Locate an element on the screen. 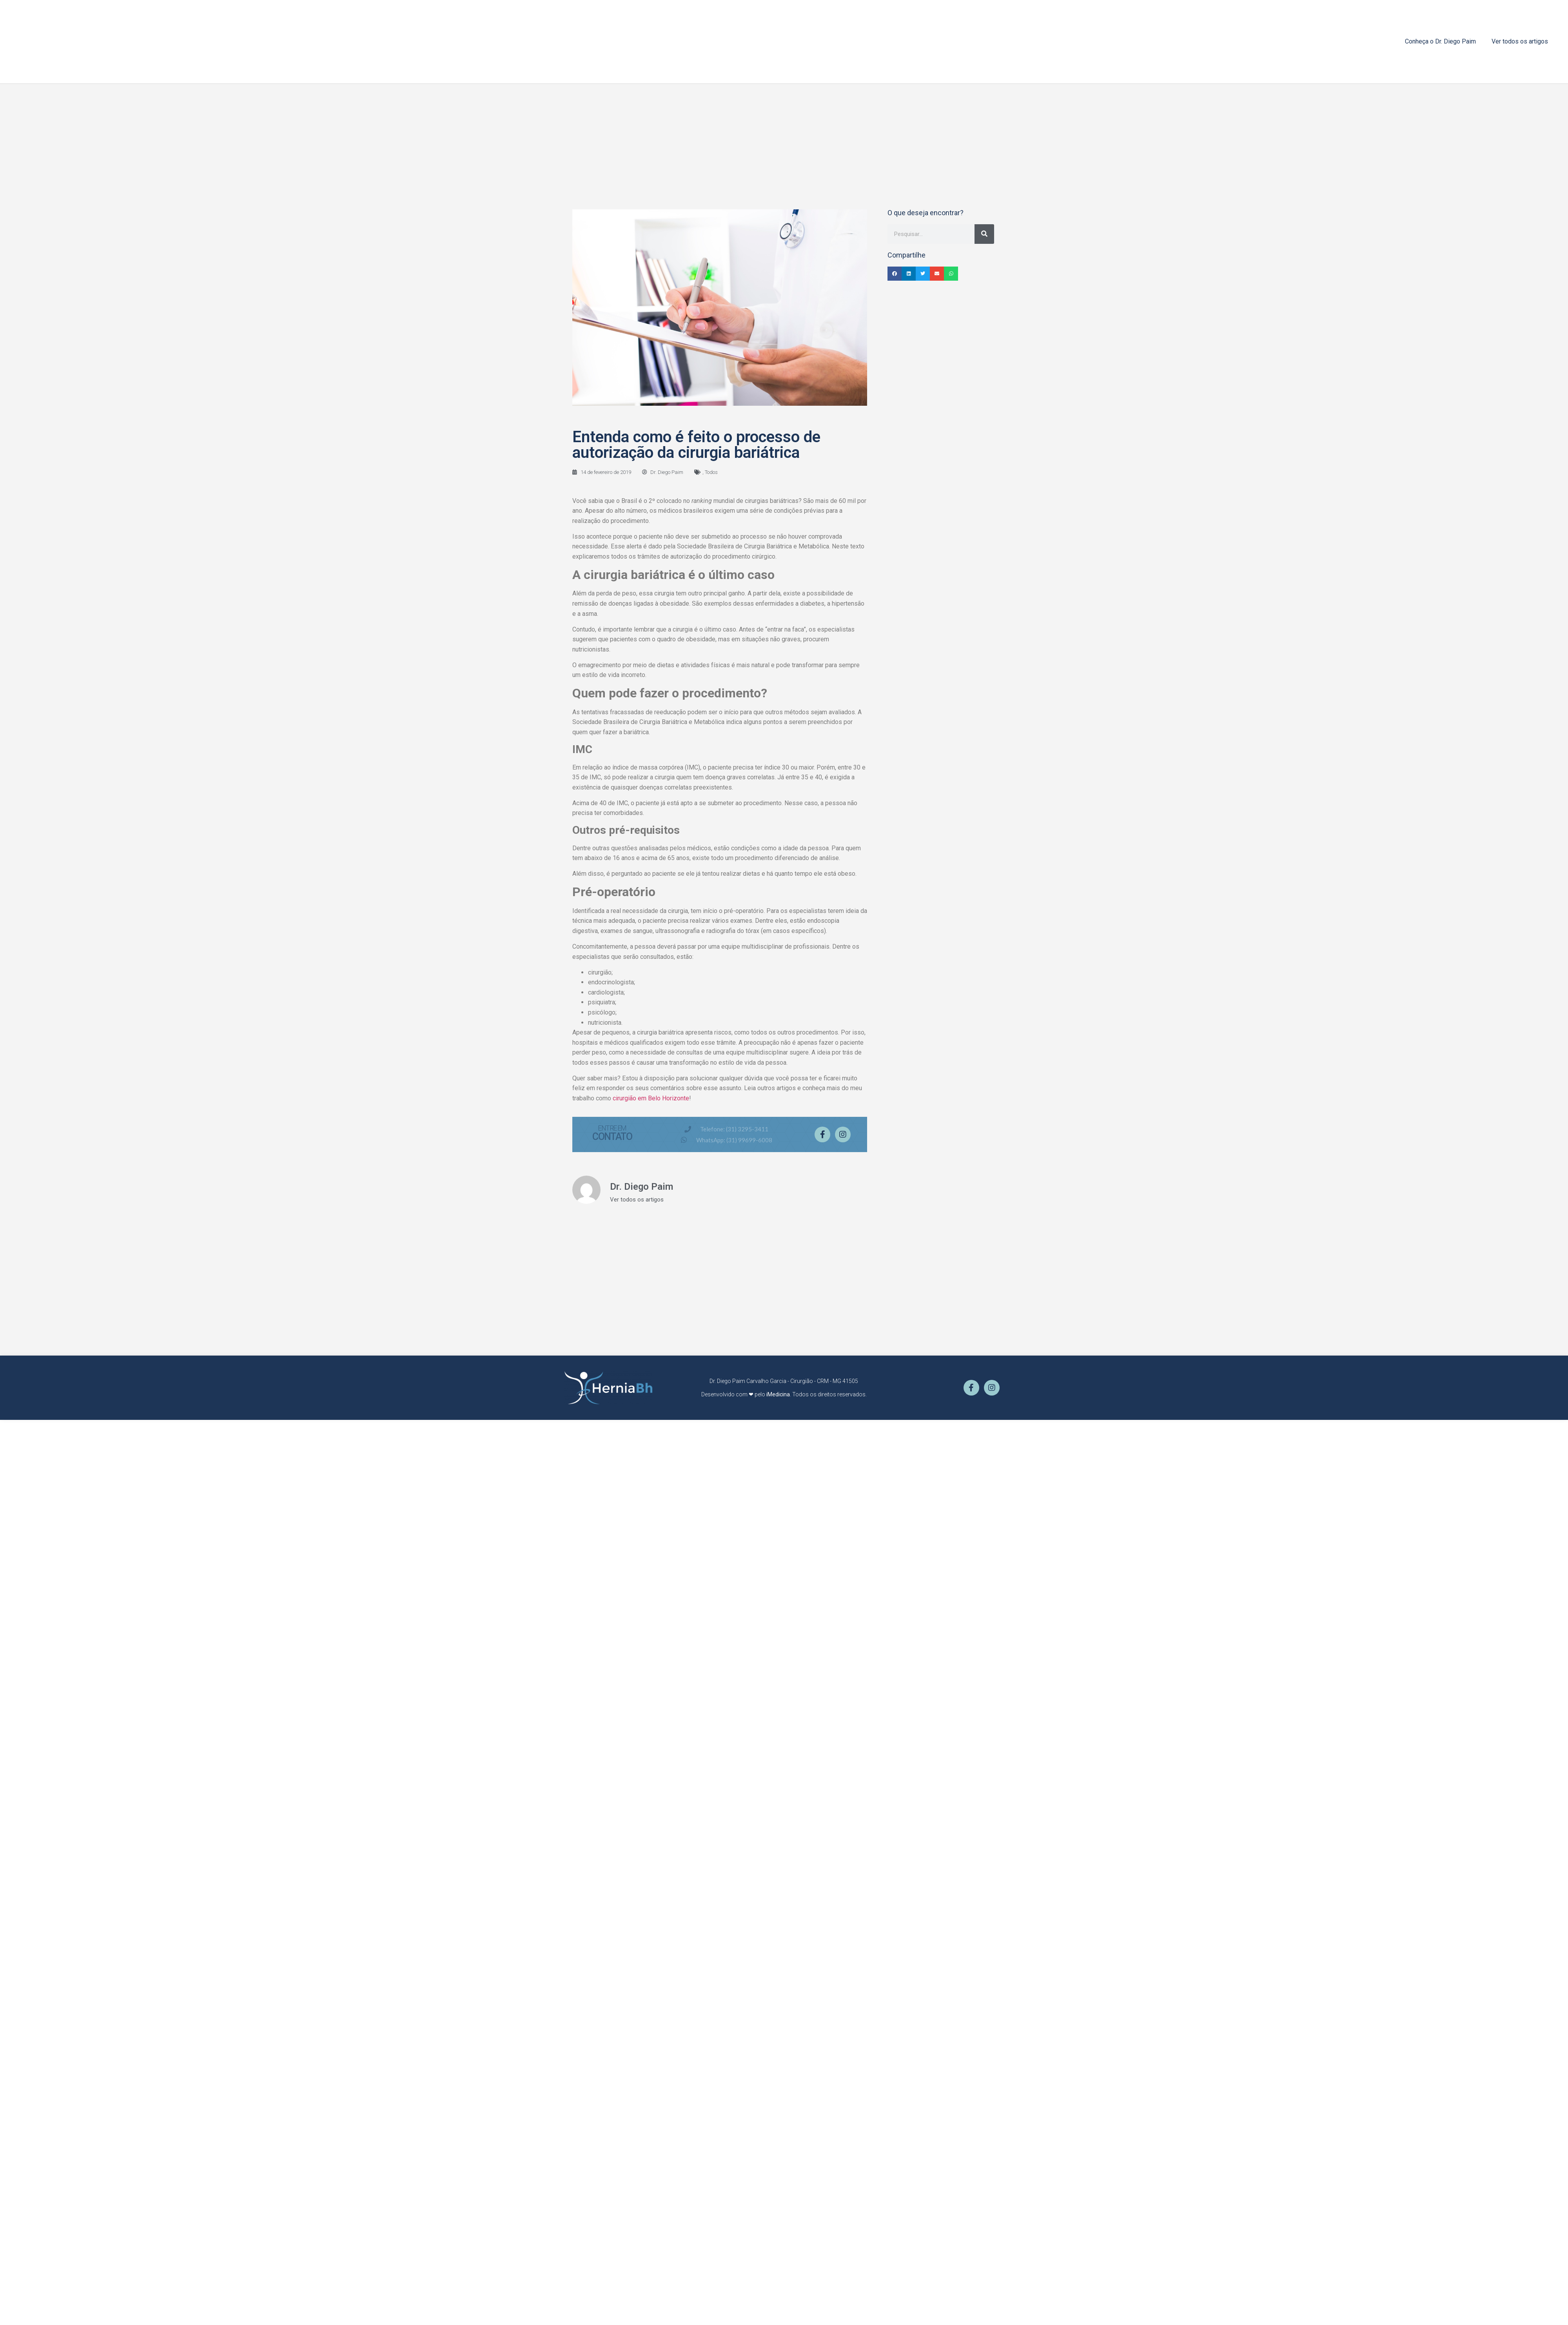 This screenshot has width=1568, height=2325. cirurgião em Belo Horizonte is located at coordinates (651, 1098).